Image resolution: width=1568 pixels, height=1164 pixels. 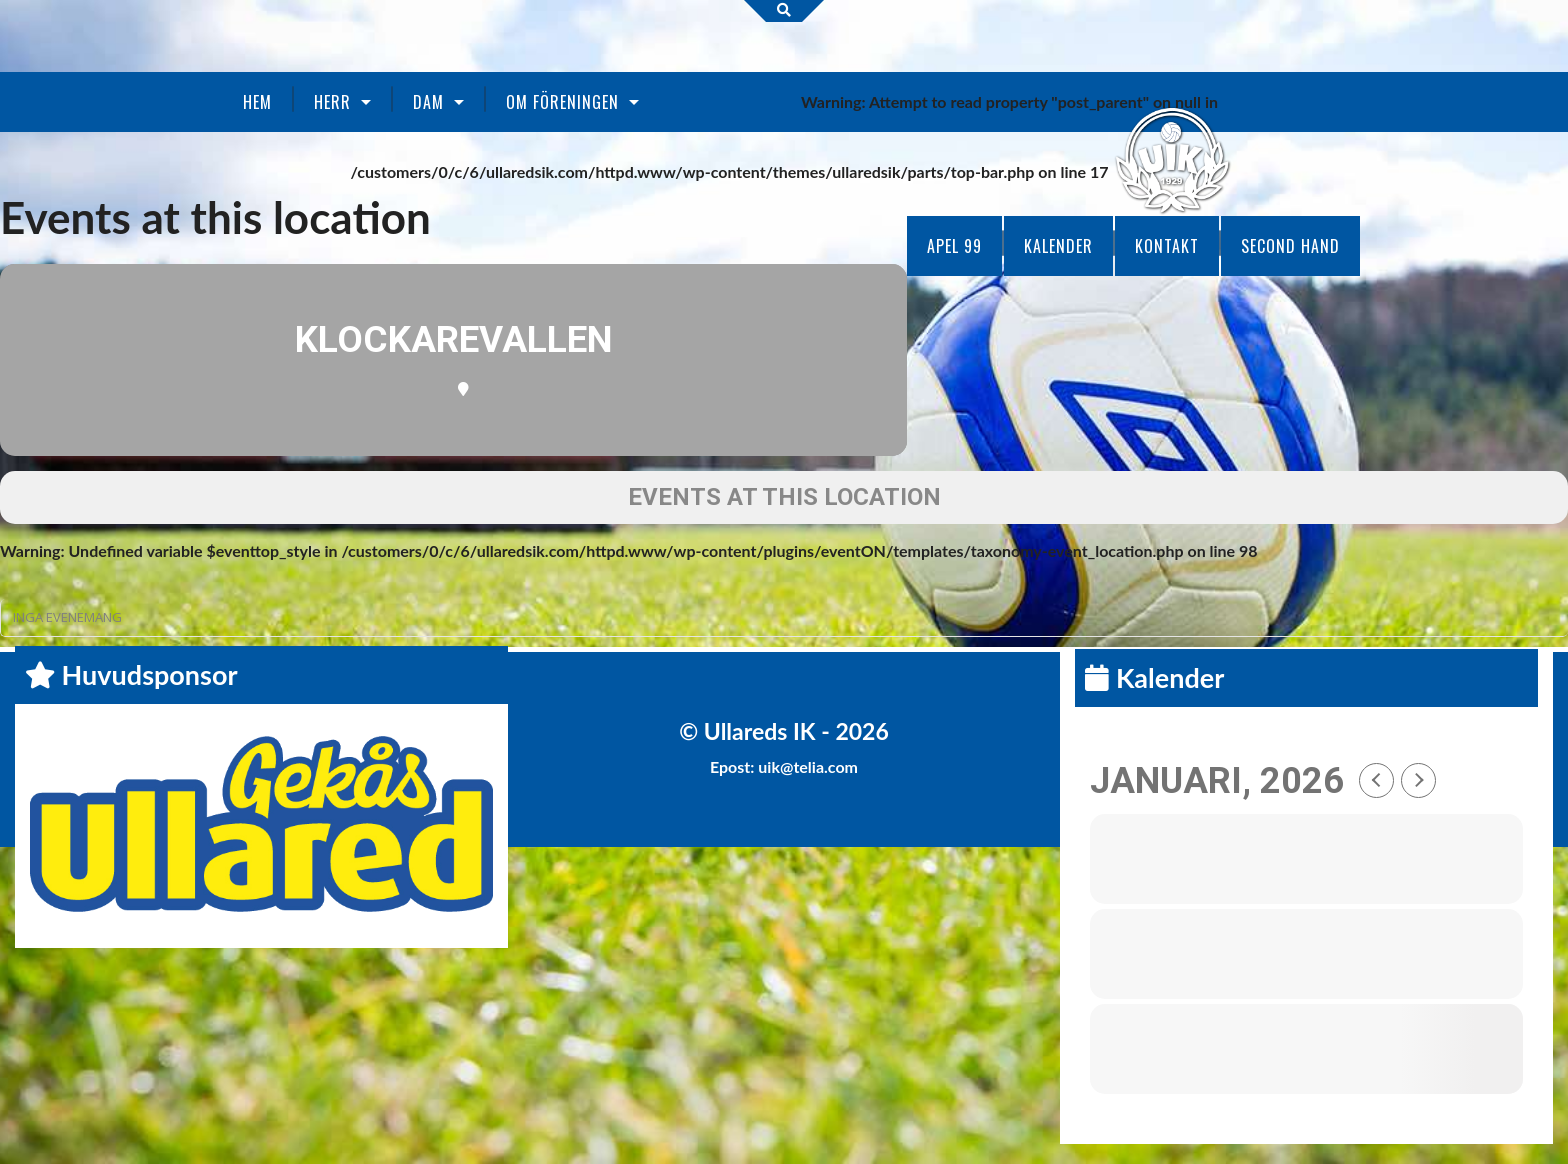 I want to click on Dam, so click(x=428, y=102).